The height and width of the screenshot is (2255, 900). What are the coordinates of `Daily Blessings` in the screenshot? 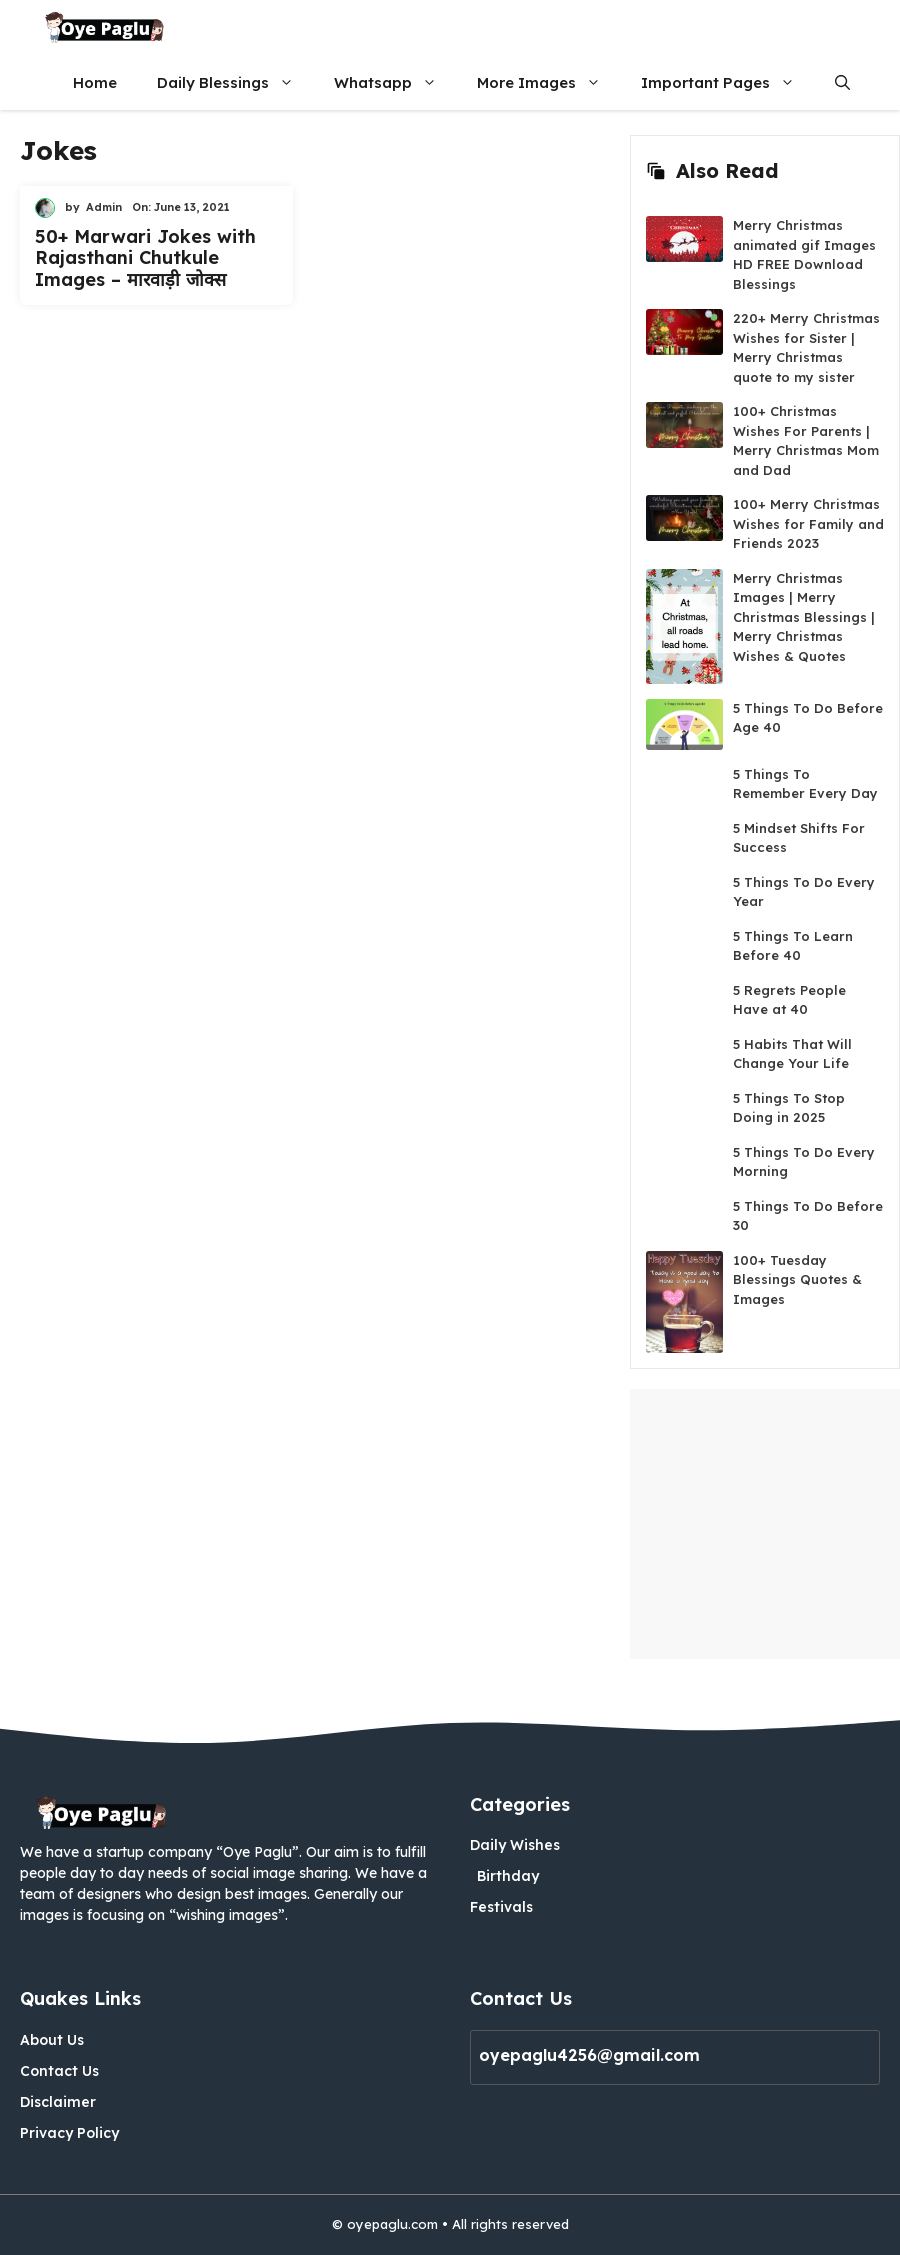 It's located at (235, 82).